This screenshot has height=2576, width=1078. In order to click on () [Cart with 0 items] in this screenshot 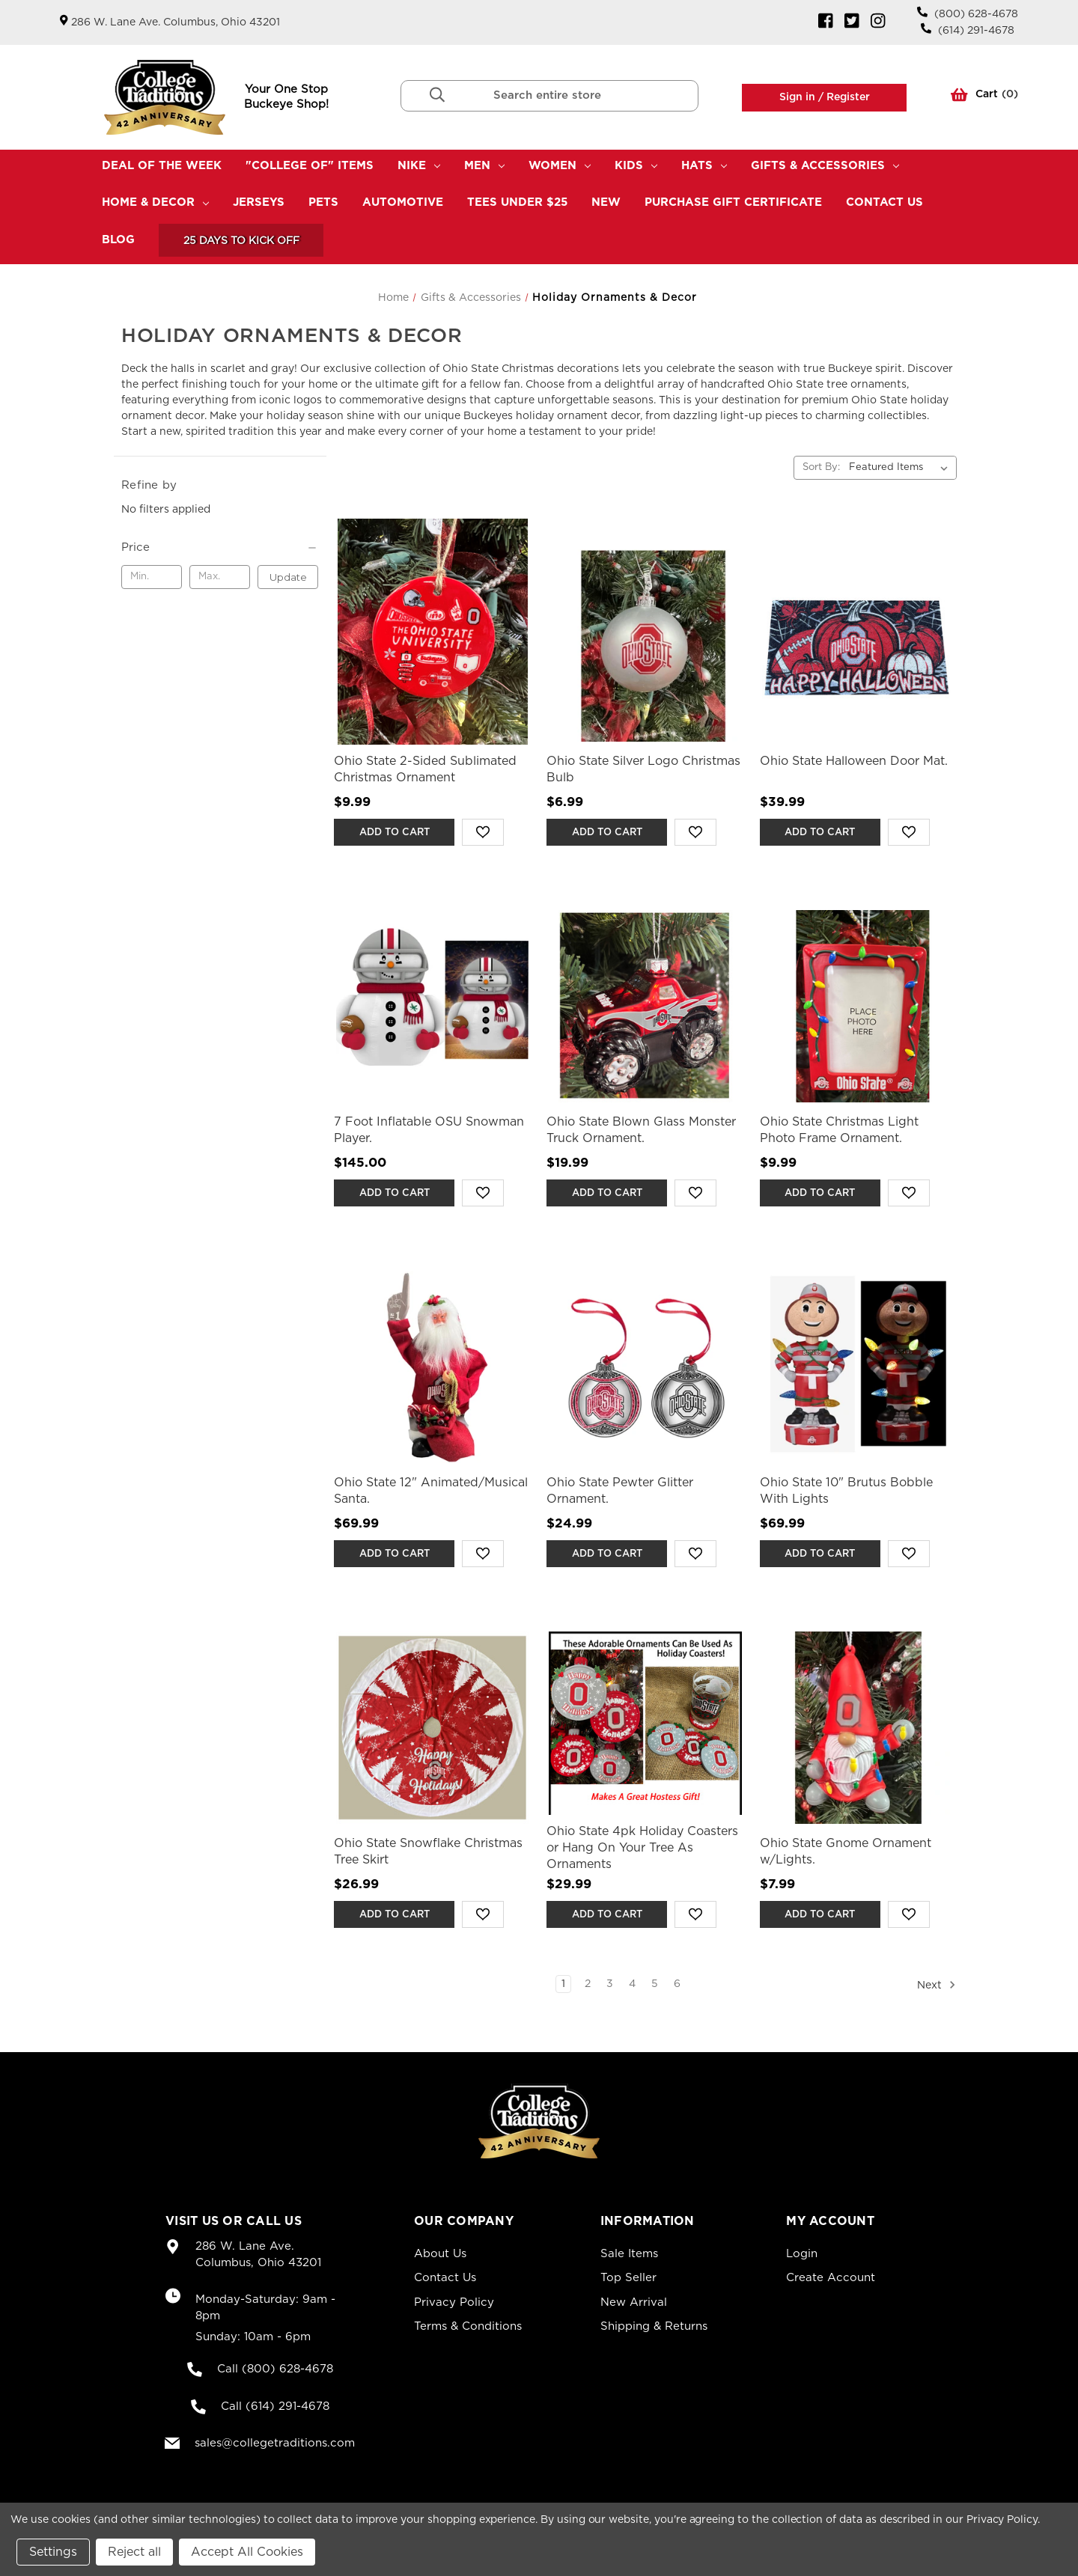, I will do `click(984, 97)`.